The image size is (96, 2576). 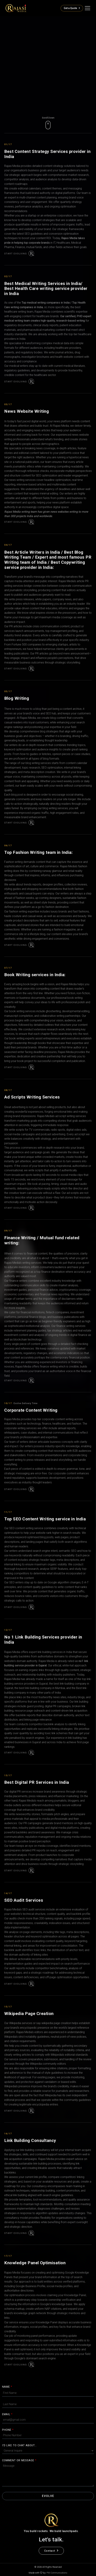 What do you see at coordinates (19, 2445) in the screenshot?
I see `I'D LIKE TO CHAT ABOUT...` at bounding box center [19, 2445].